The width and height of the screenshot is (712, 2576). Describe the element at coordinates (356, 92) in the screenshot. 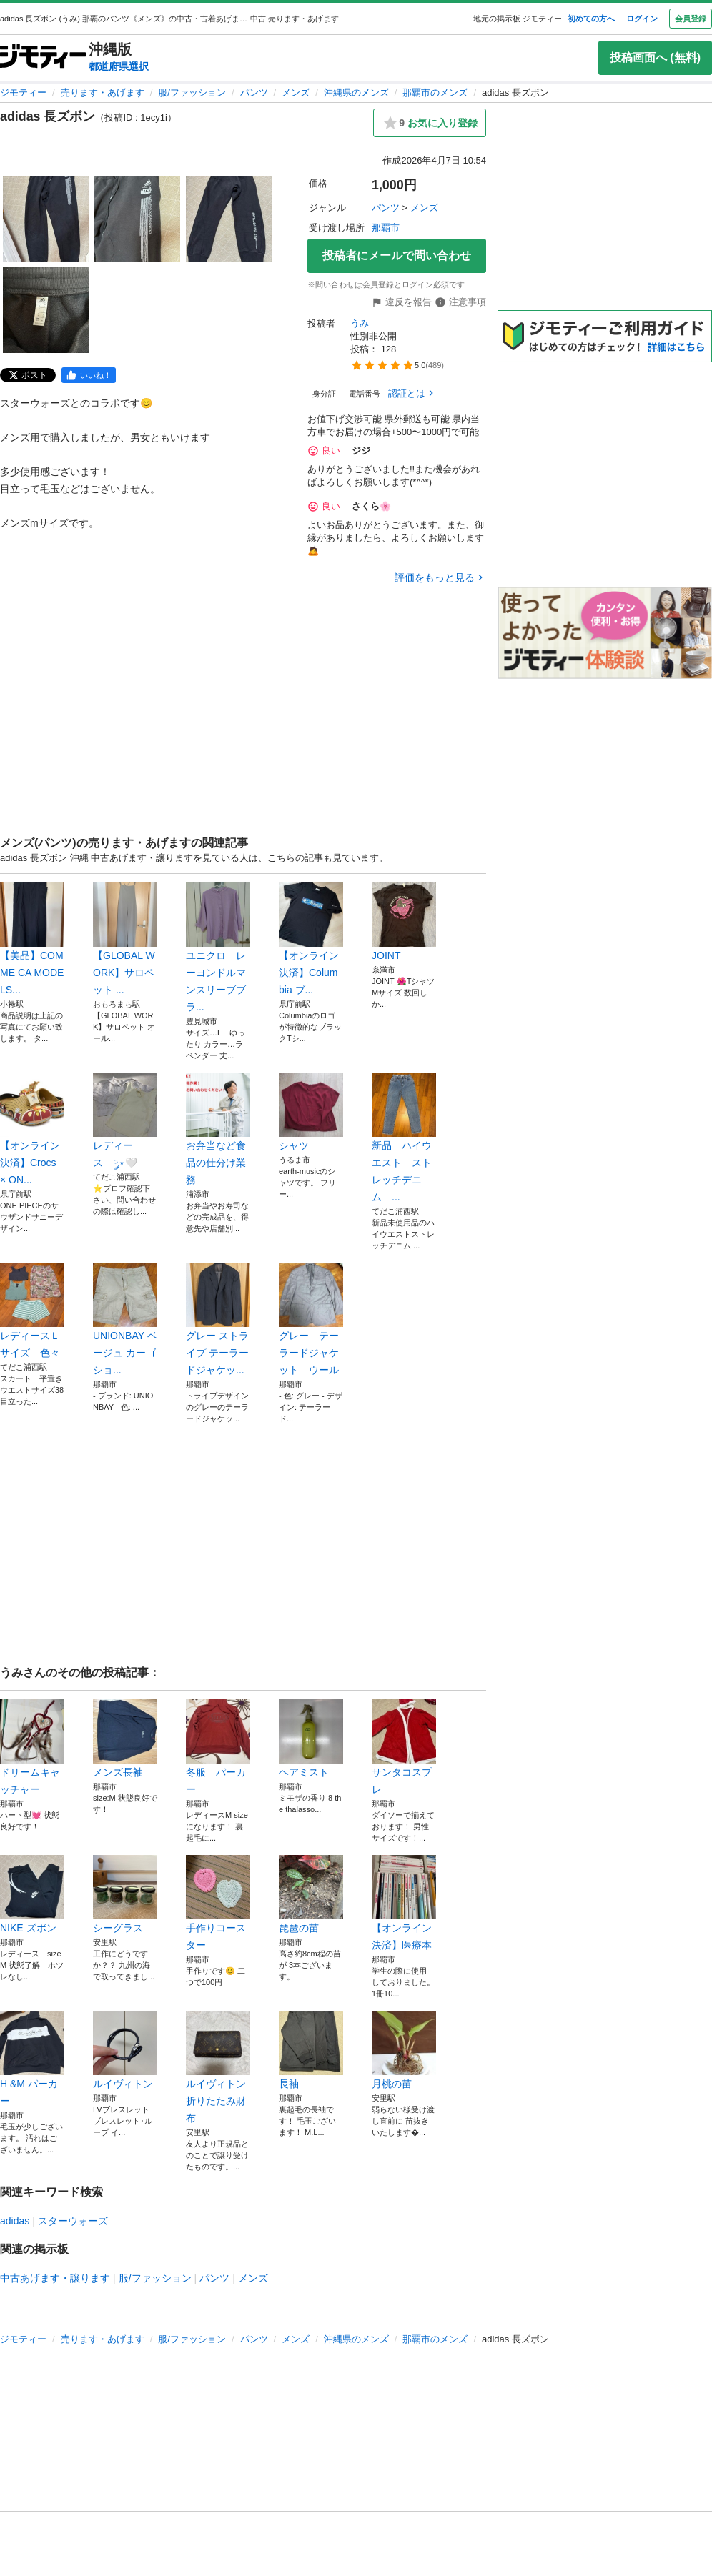

I see `沖縄県のメンズ` at that location.